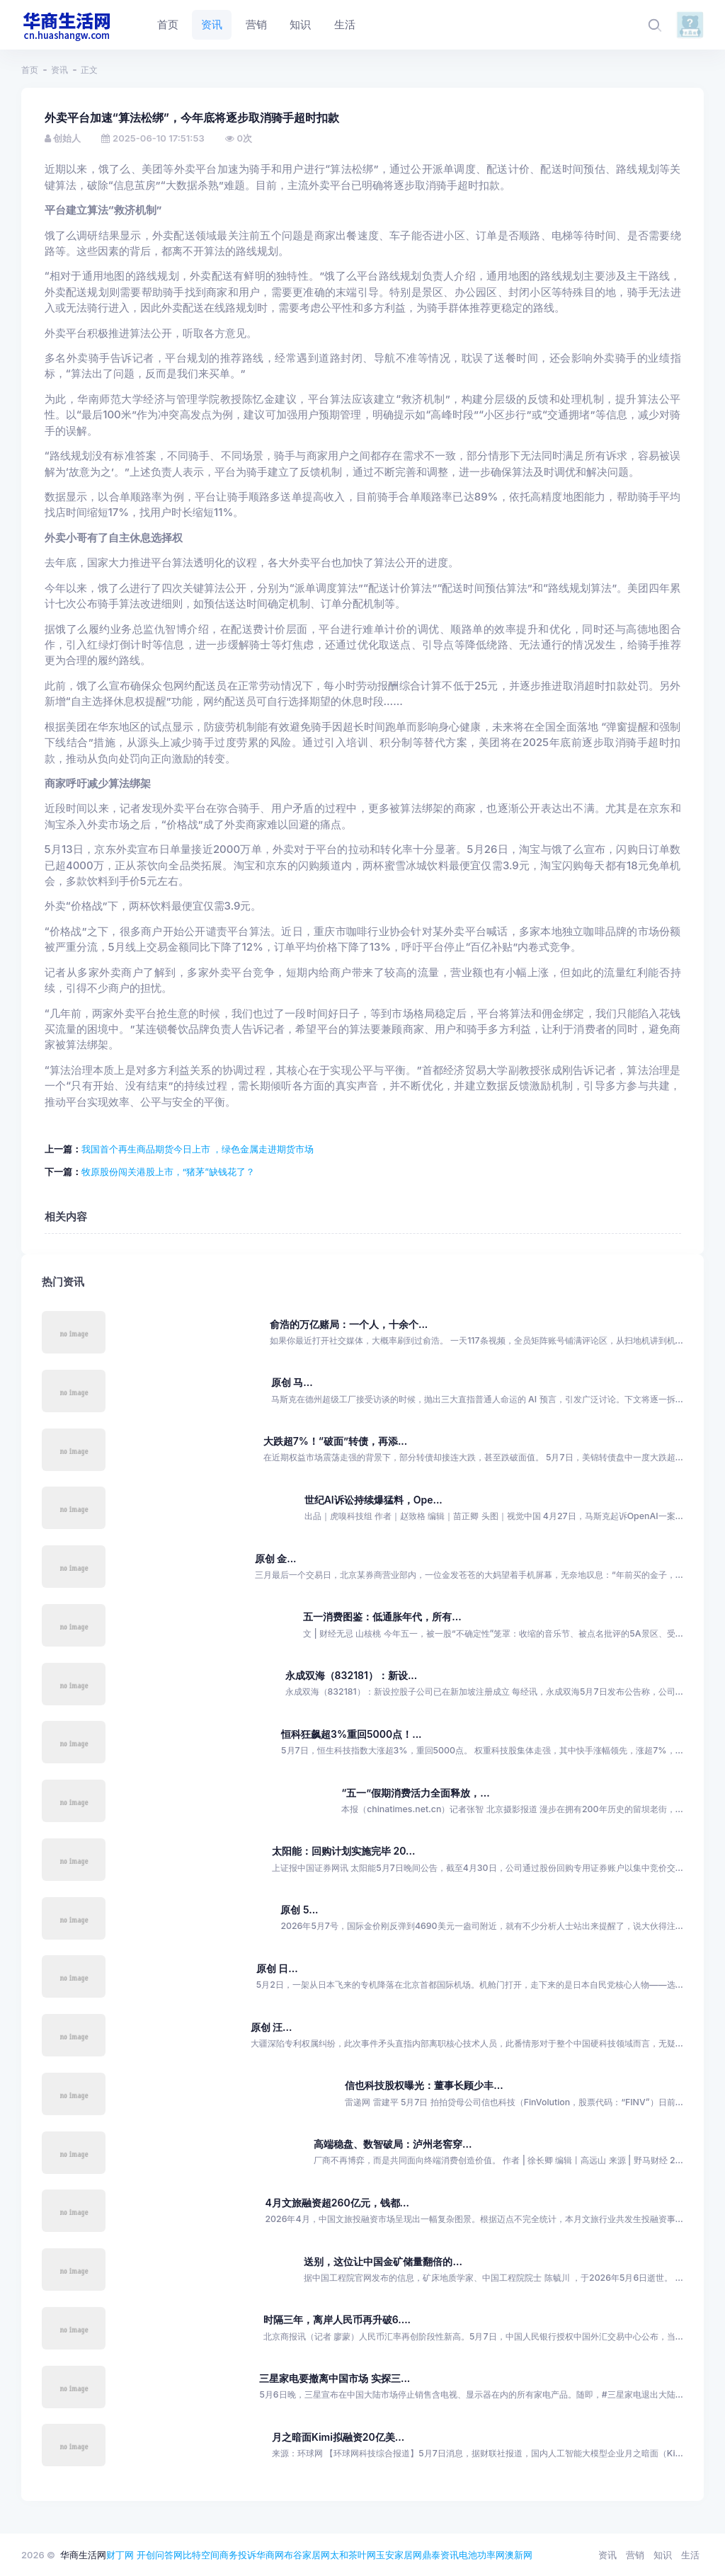 The width and height of the screenshot is (725, 2576). Describe the element at coordinates (399, 2554) in the screenshot. I see `玉安家居网` at that location.